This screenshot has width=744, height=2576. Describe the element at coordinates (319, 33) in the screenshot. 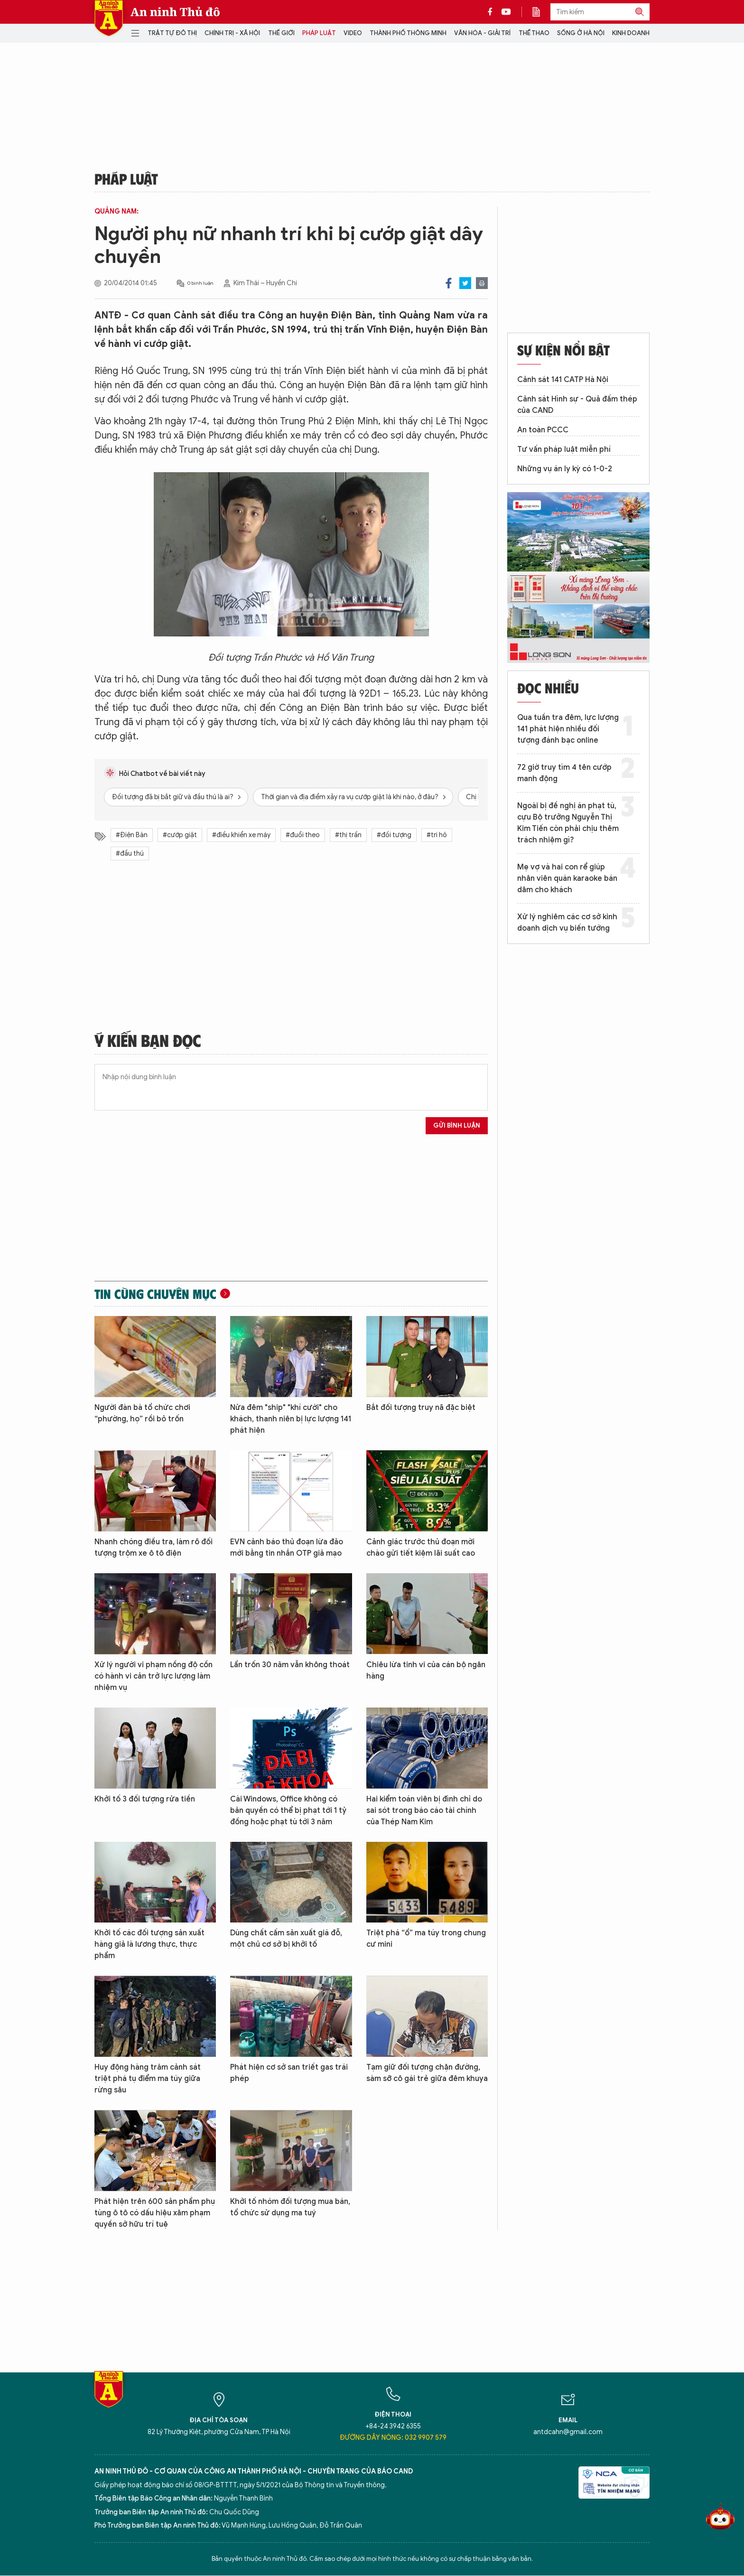

I see `Pháp luật` at that location.